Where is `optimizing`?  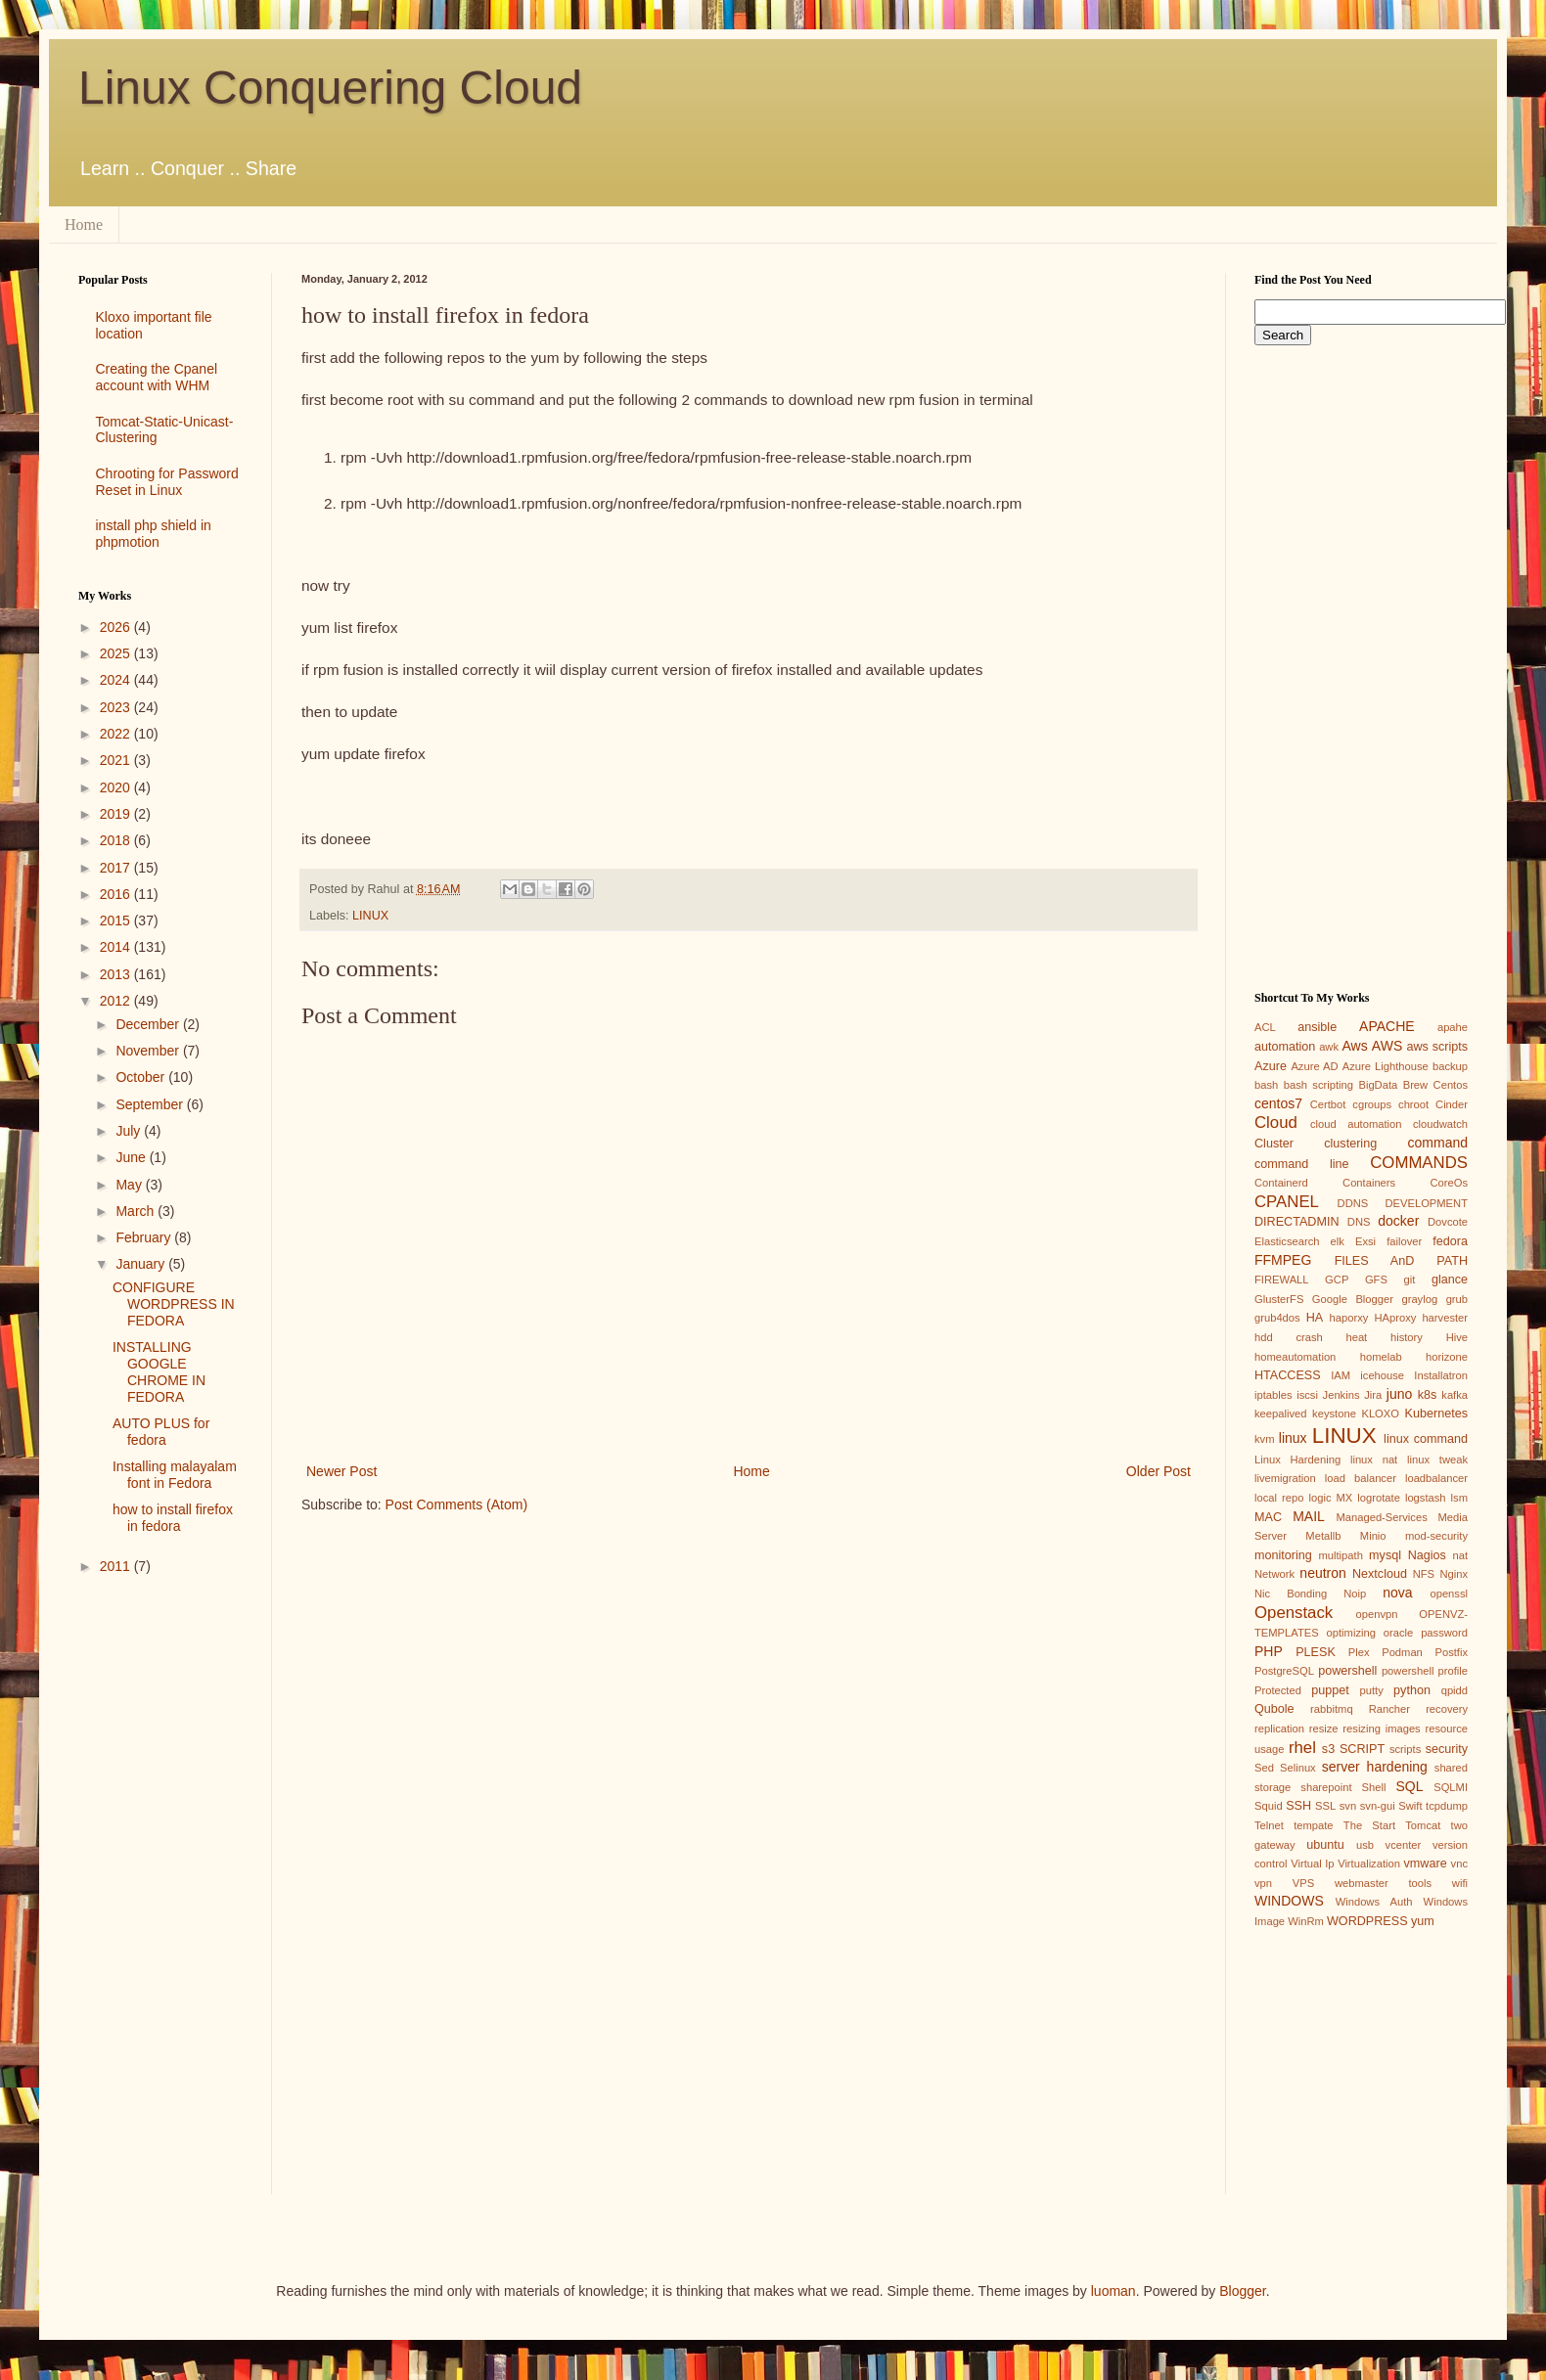 optimizing is located at coordinates (1351, 1633).